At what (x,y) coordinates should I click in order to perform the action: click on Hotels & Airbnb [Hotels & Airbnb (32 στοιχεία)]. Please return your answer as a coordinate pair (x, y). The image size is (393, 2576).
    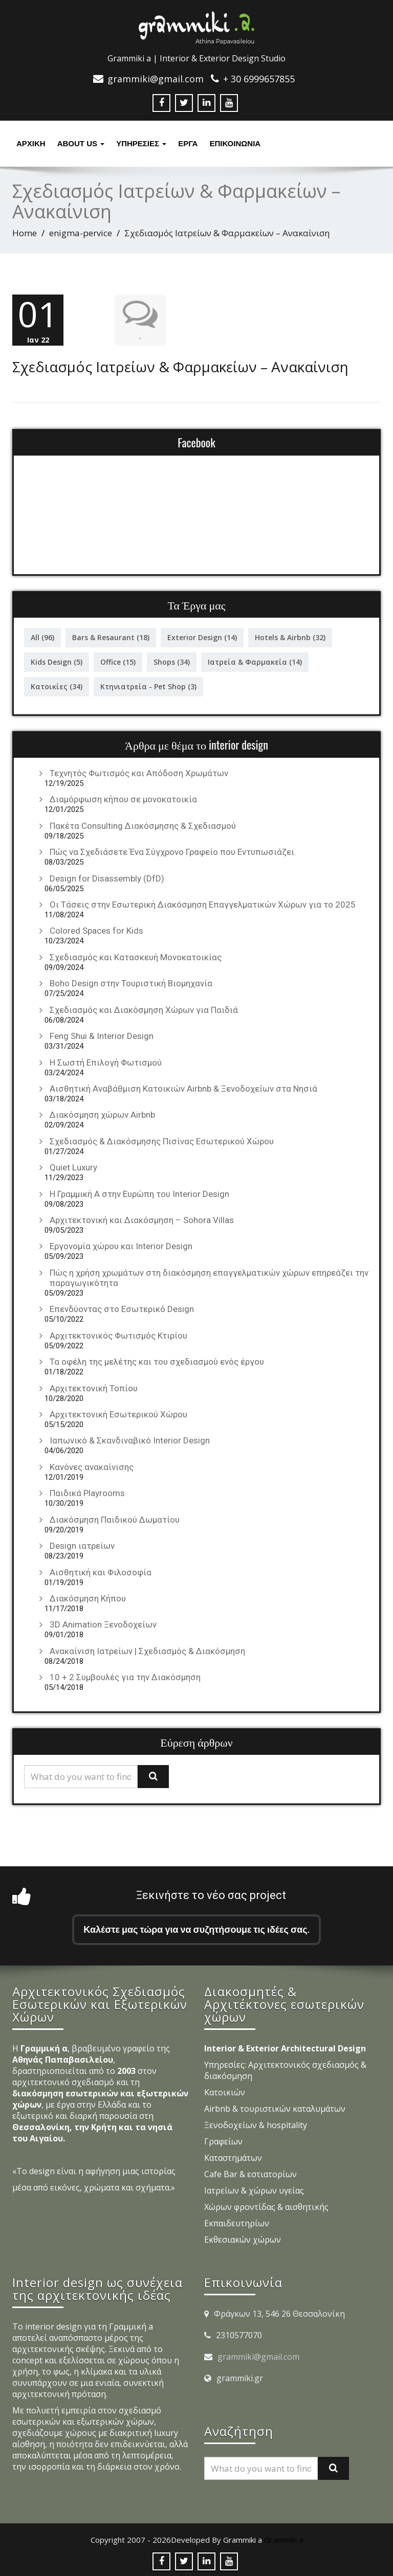
    Looking at the image, I should click on (290, 635).